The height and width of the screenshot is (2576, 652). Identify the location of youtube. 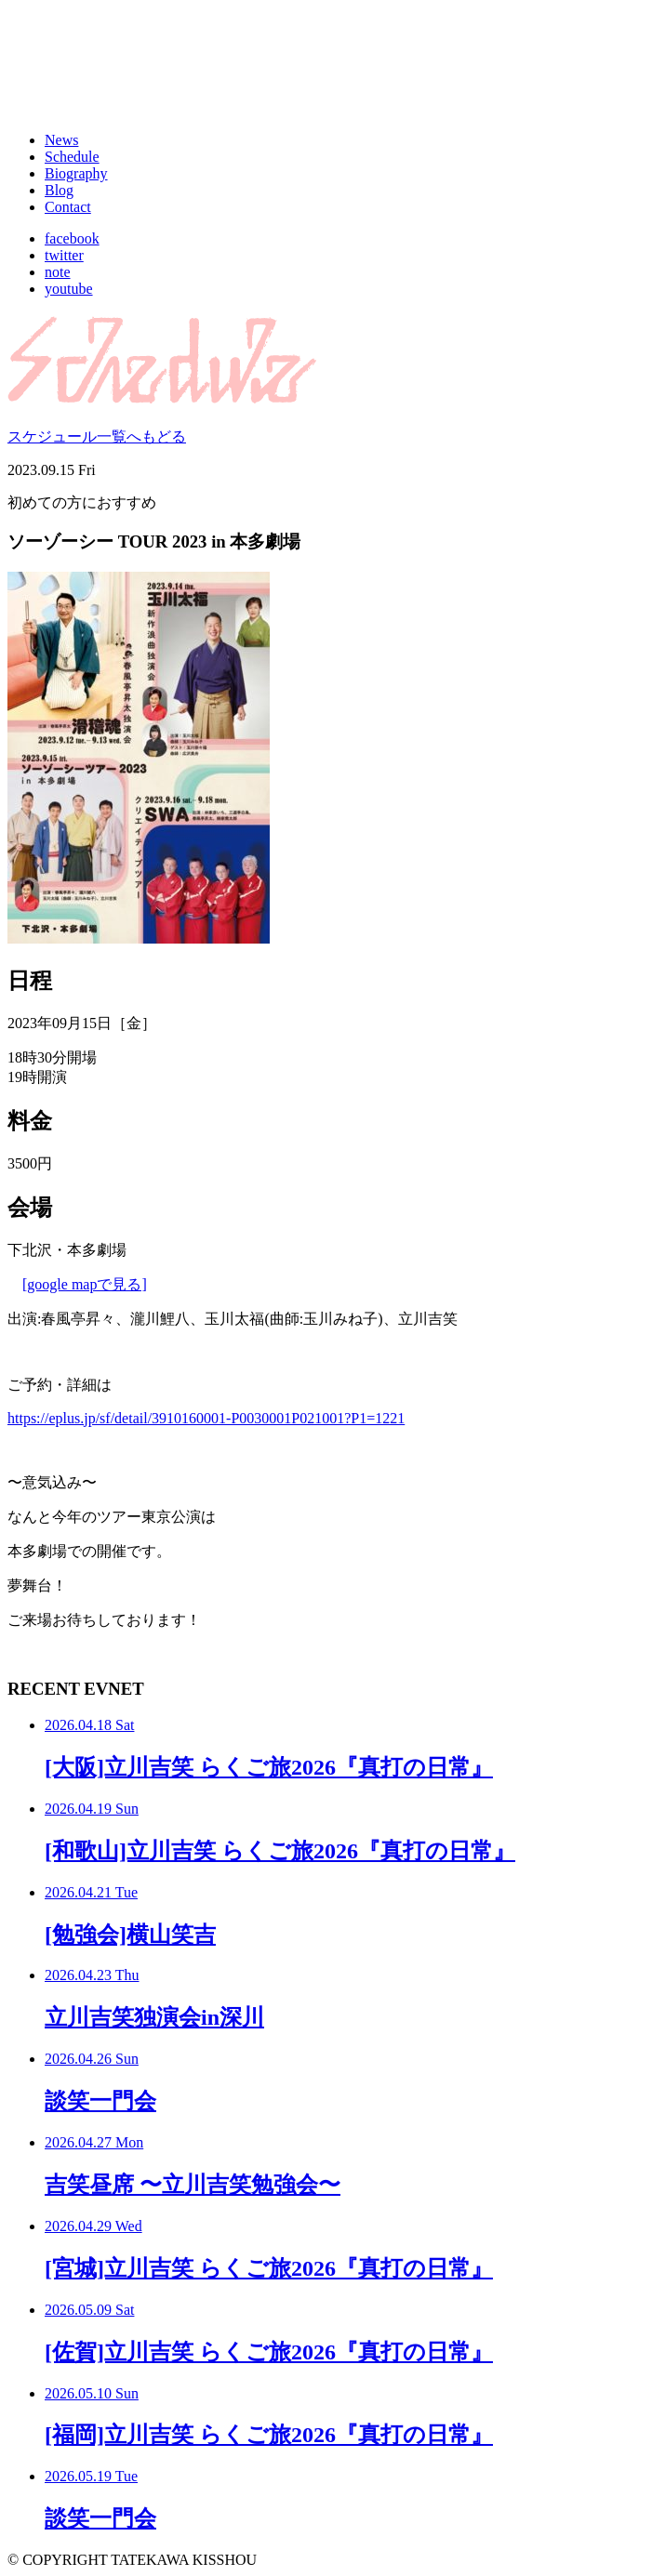
(69, 289).